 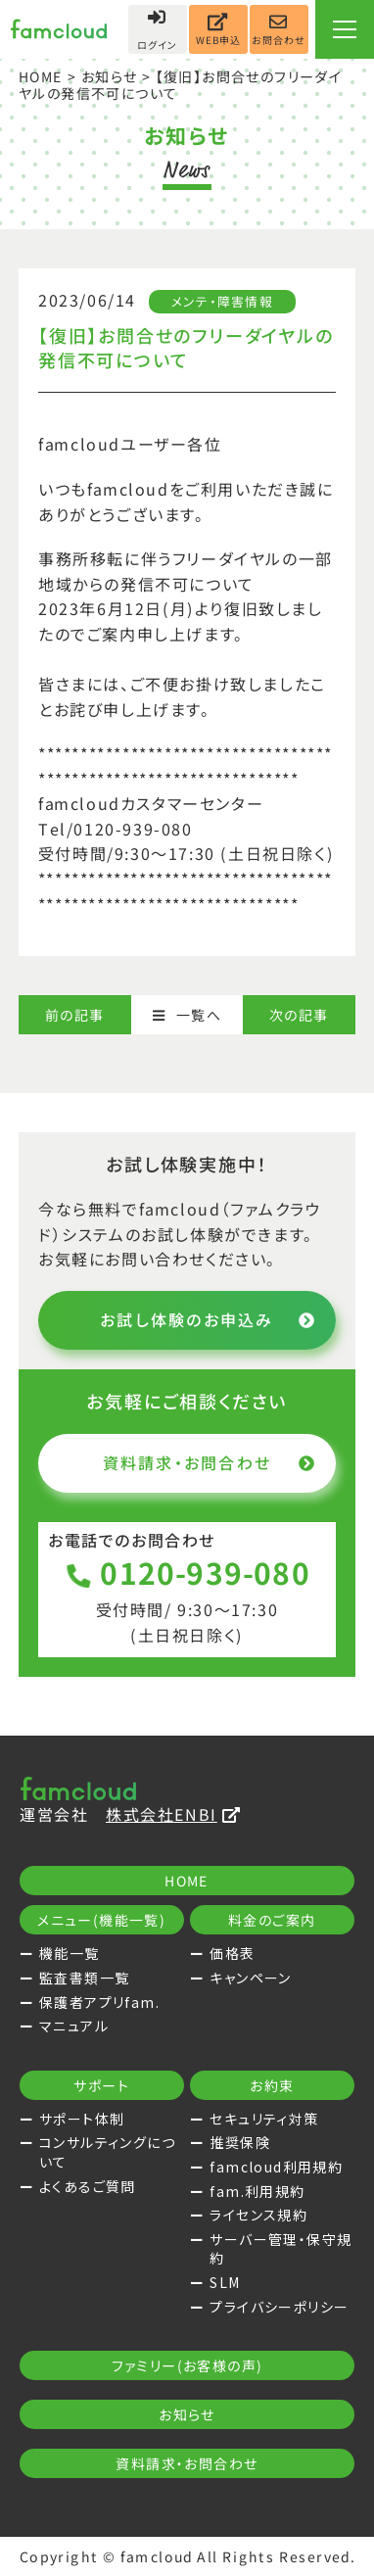 I want to click on プライバシーポリシー, so click(x=279, y=2306).